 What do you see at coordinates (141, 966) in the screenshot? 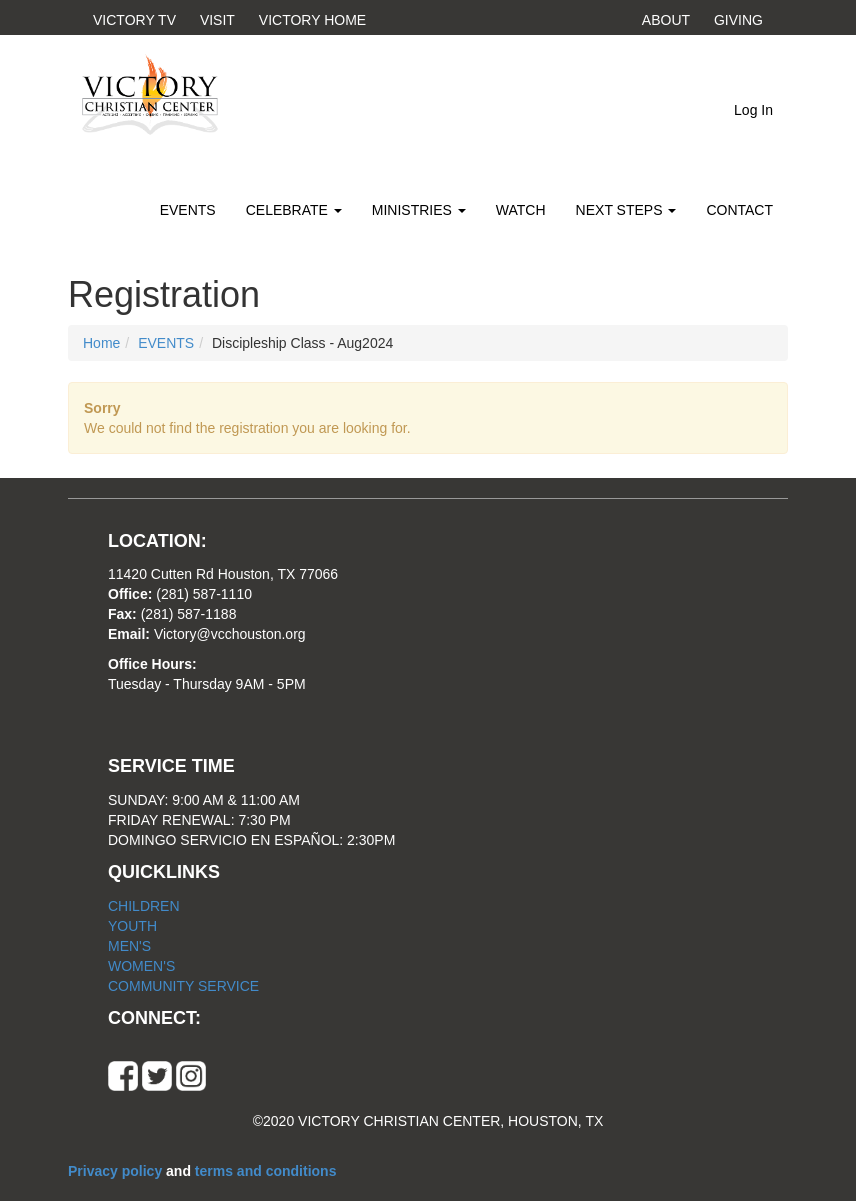
I see `WOMEN'S` at bounding box center [141, 966].